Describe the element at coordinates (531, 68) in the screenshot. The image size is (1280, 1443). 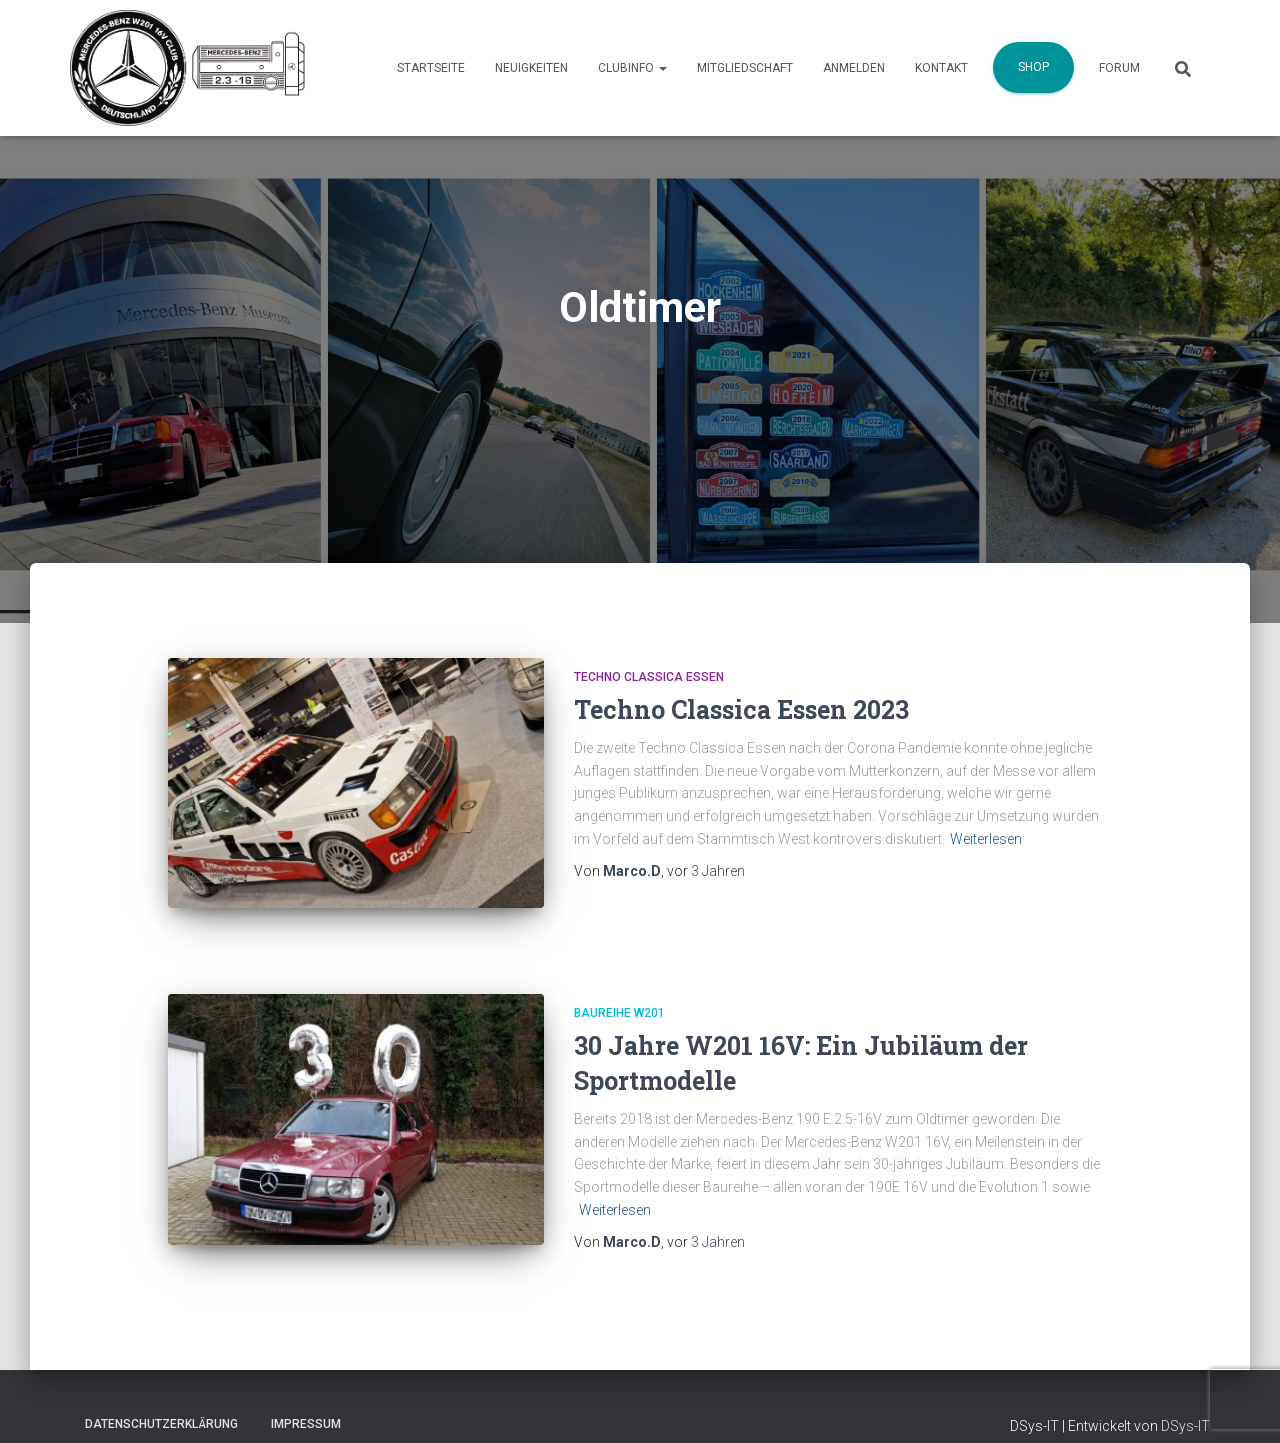
I see `Neuigkeiten` at that location.